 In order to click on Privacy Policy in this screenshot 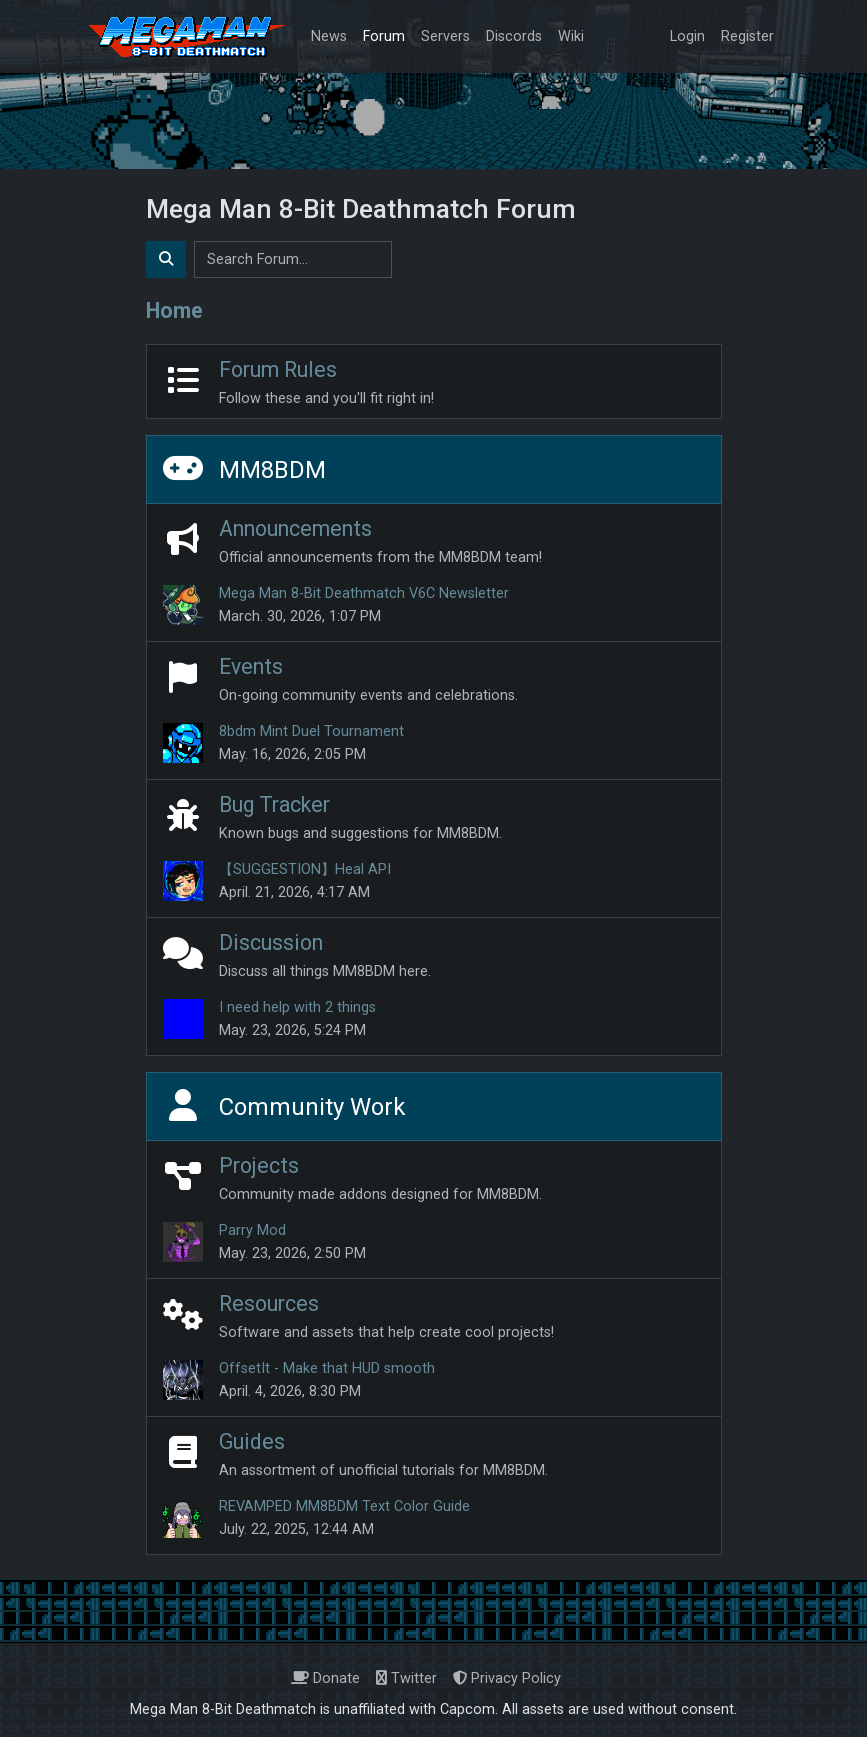, I will do `click(507, 1678)`.